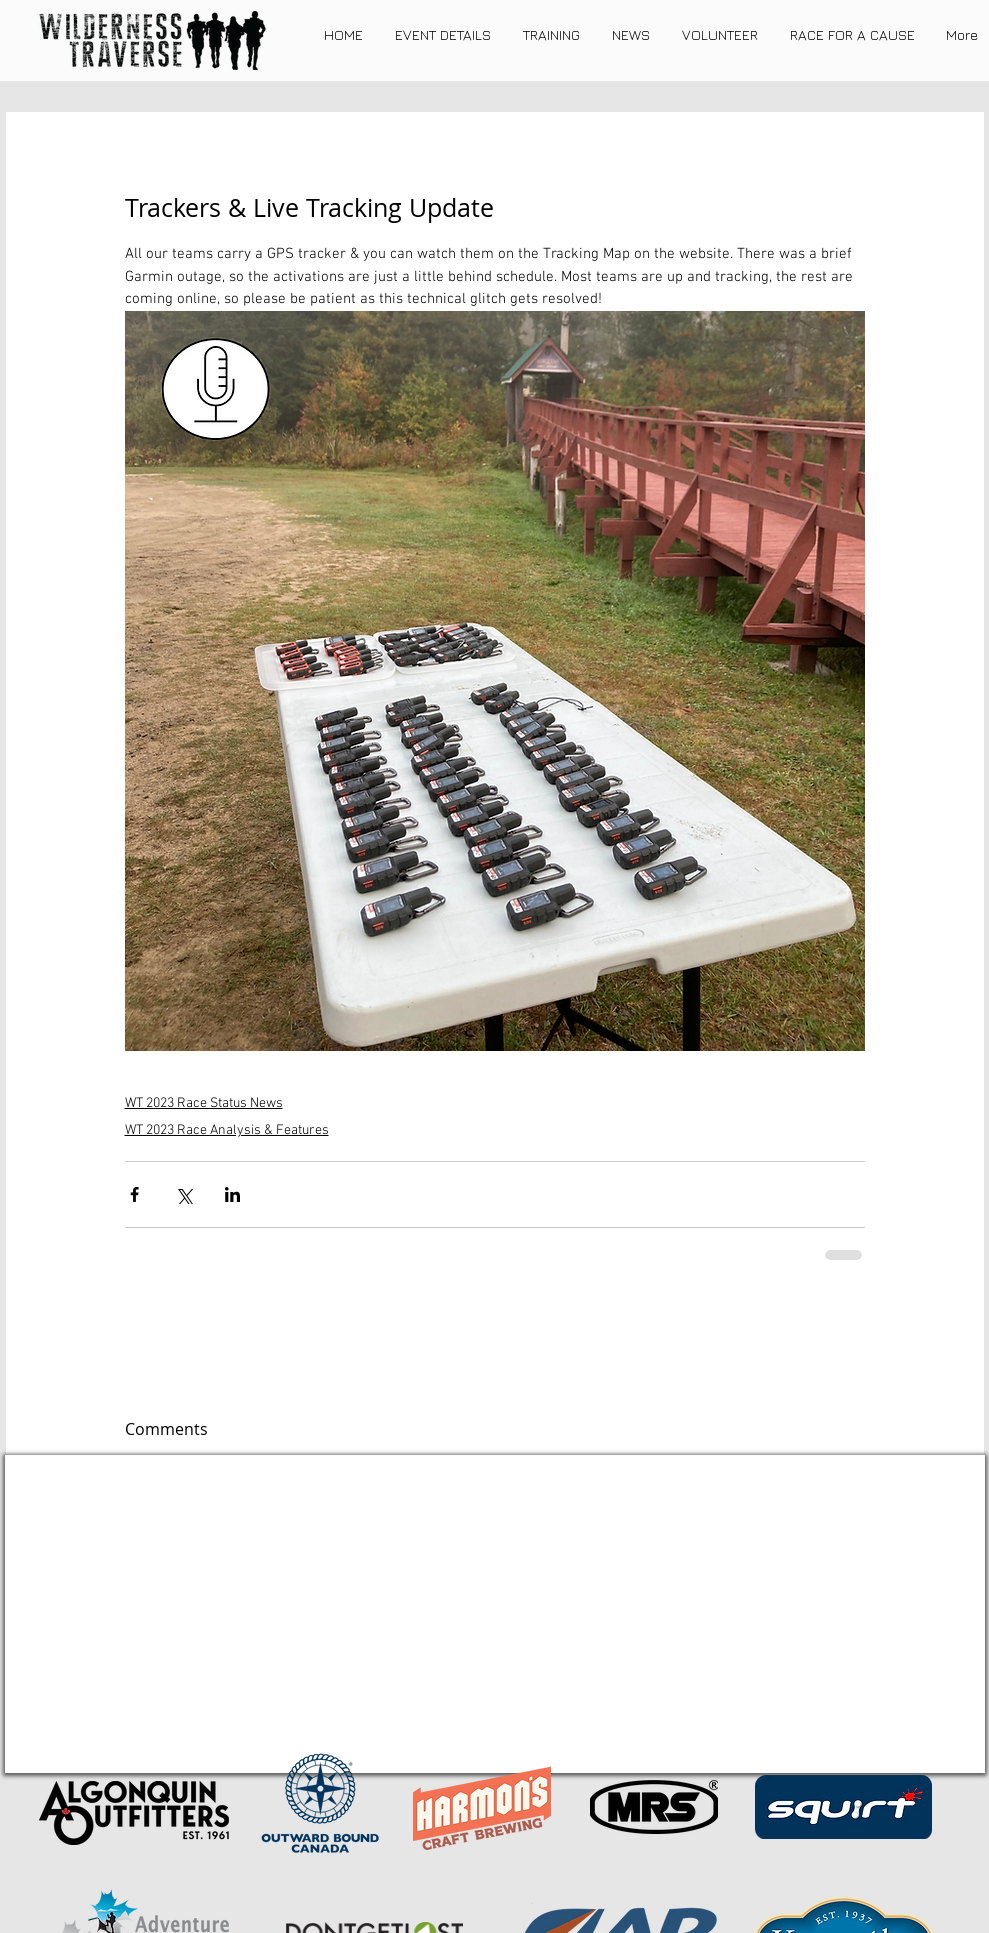 The image size is (989, 1933). What do you see at coordinates (183, 1194) in the screenshot?
I see `[Share via X (Twitter)]` at bounding box center [183, 1194].